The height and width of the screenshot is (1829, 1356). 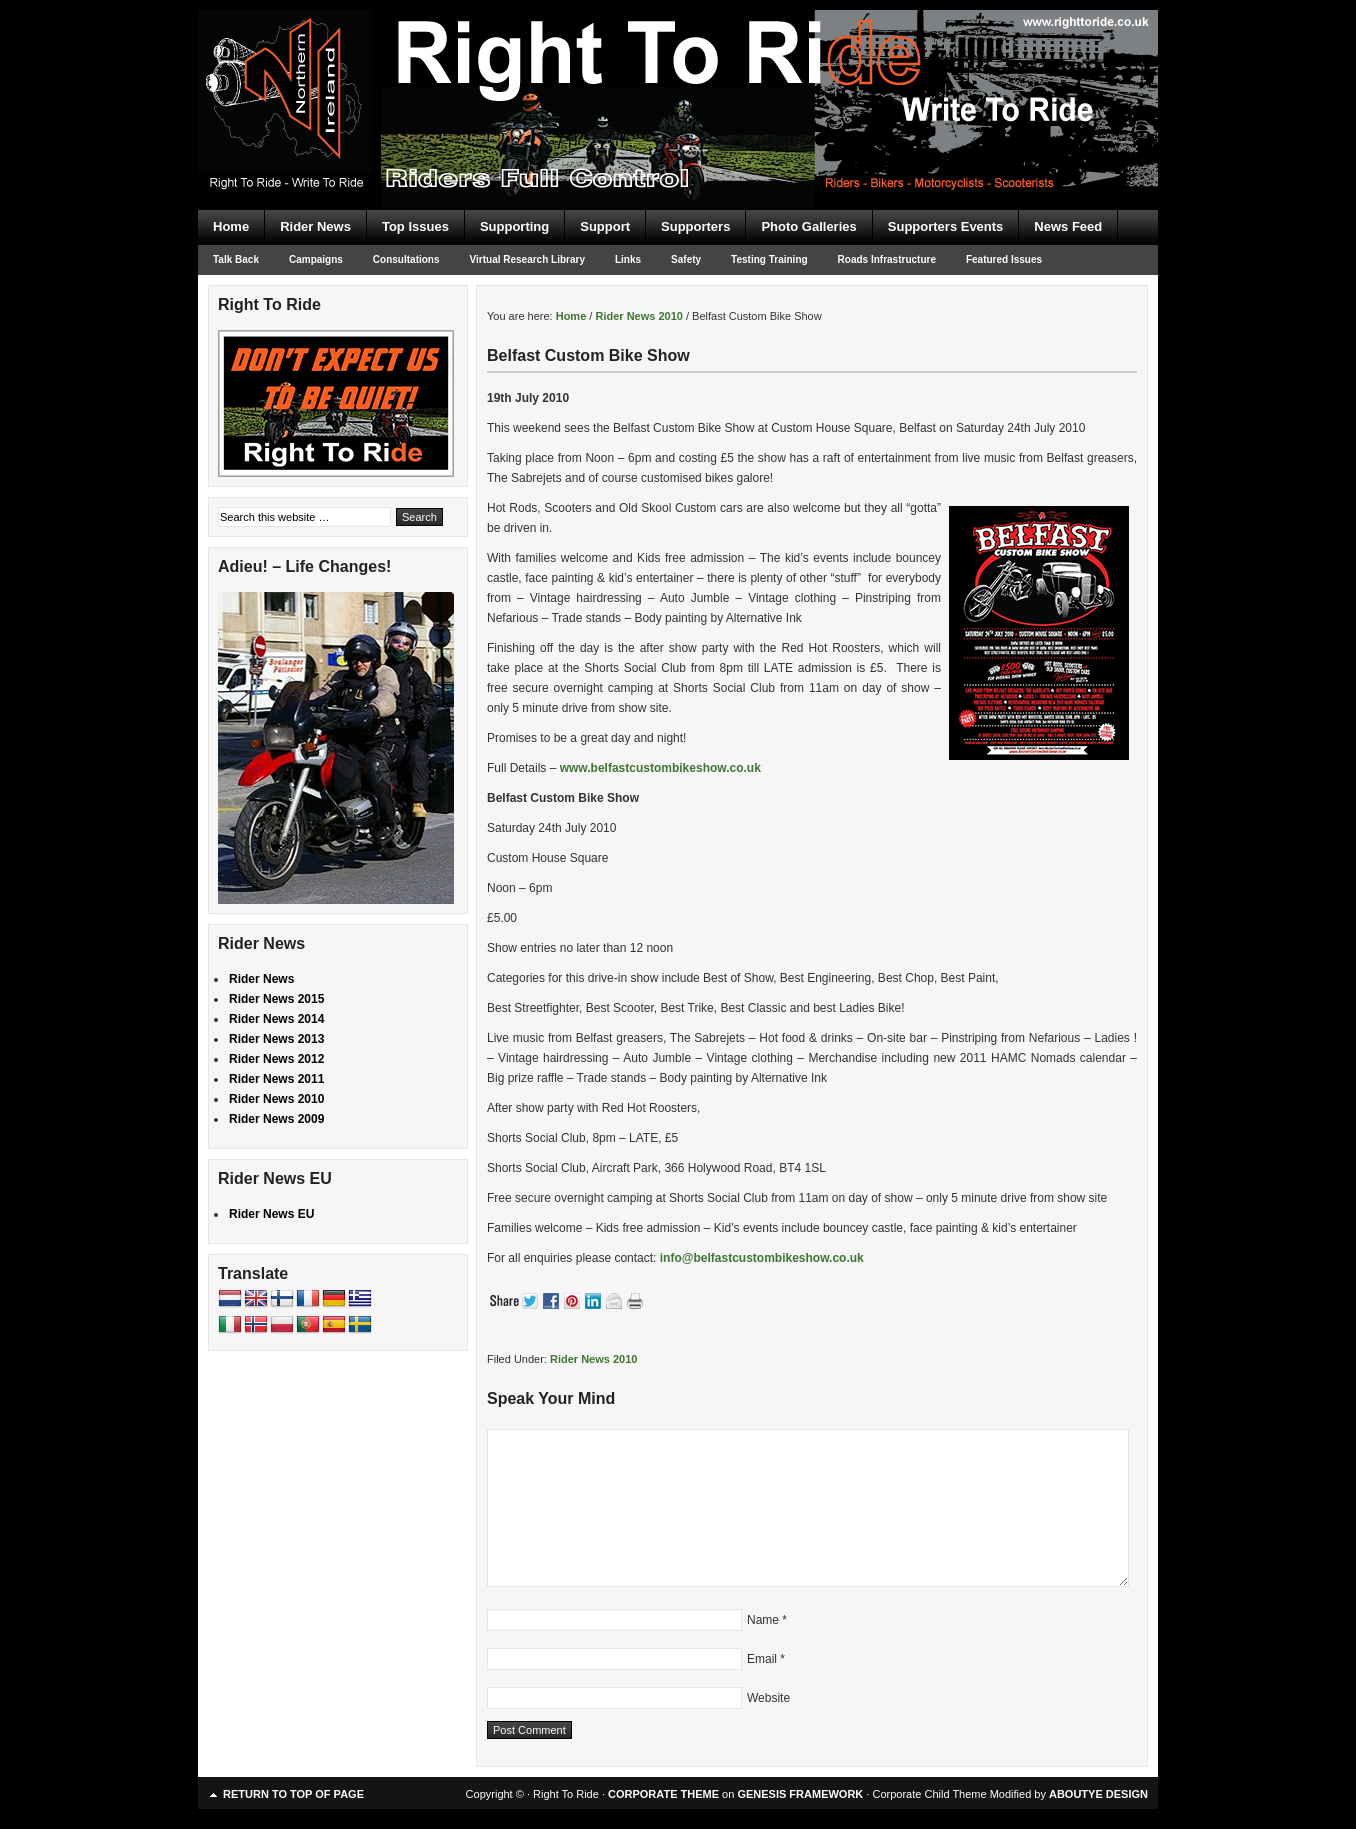 What do you see at coordinates (406, 259) in the screenshot?
I see `Consultations` at bounding box center [406, 259].